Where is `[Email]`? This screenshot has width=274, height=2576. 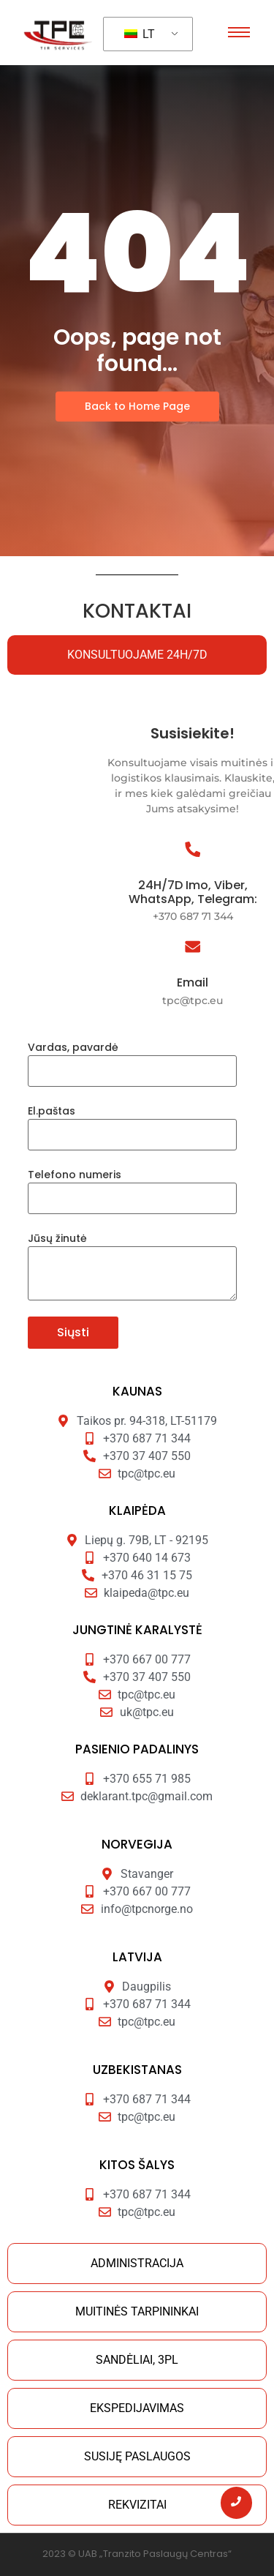 [Email] is located at coordinates (246, 948).